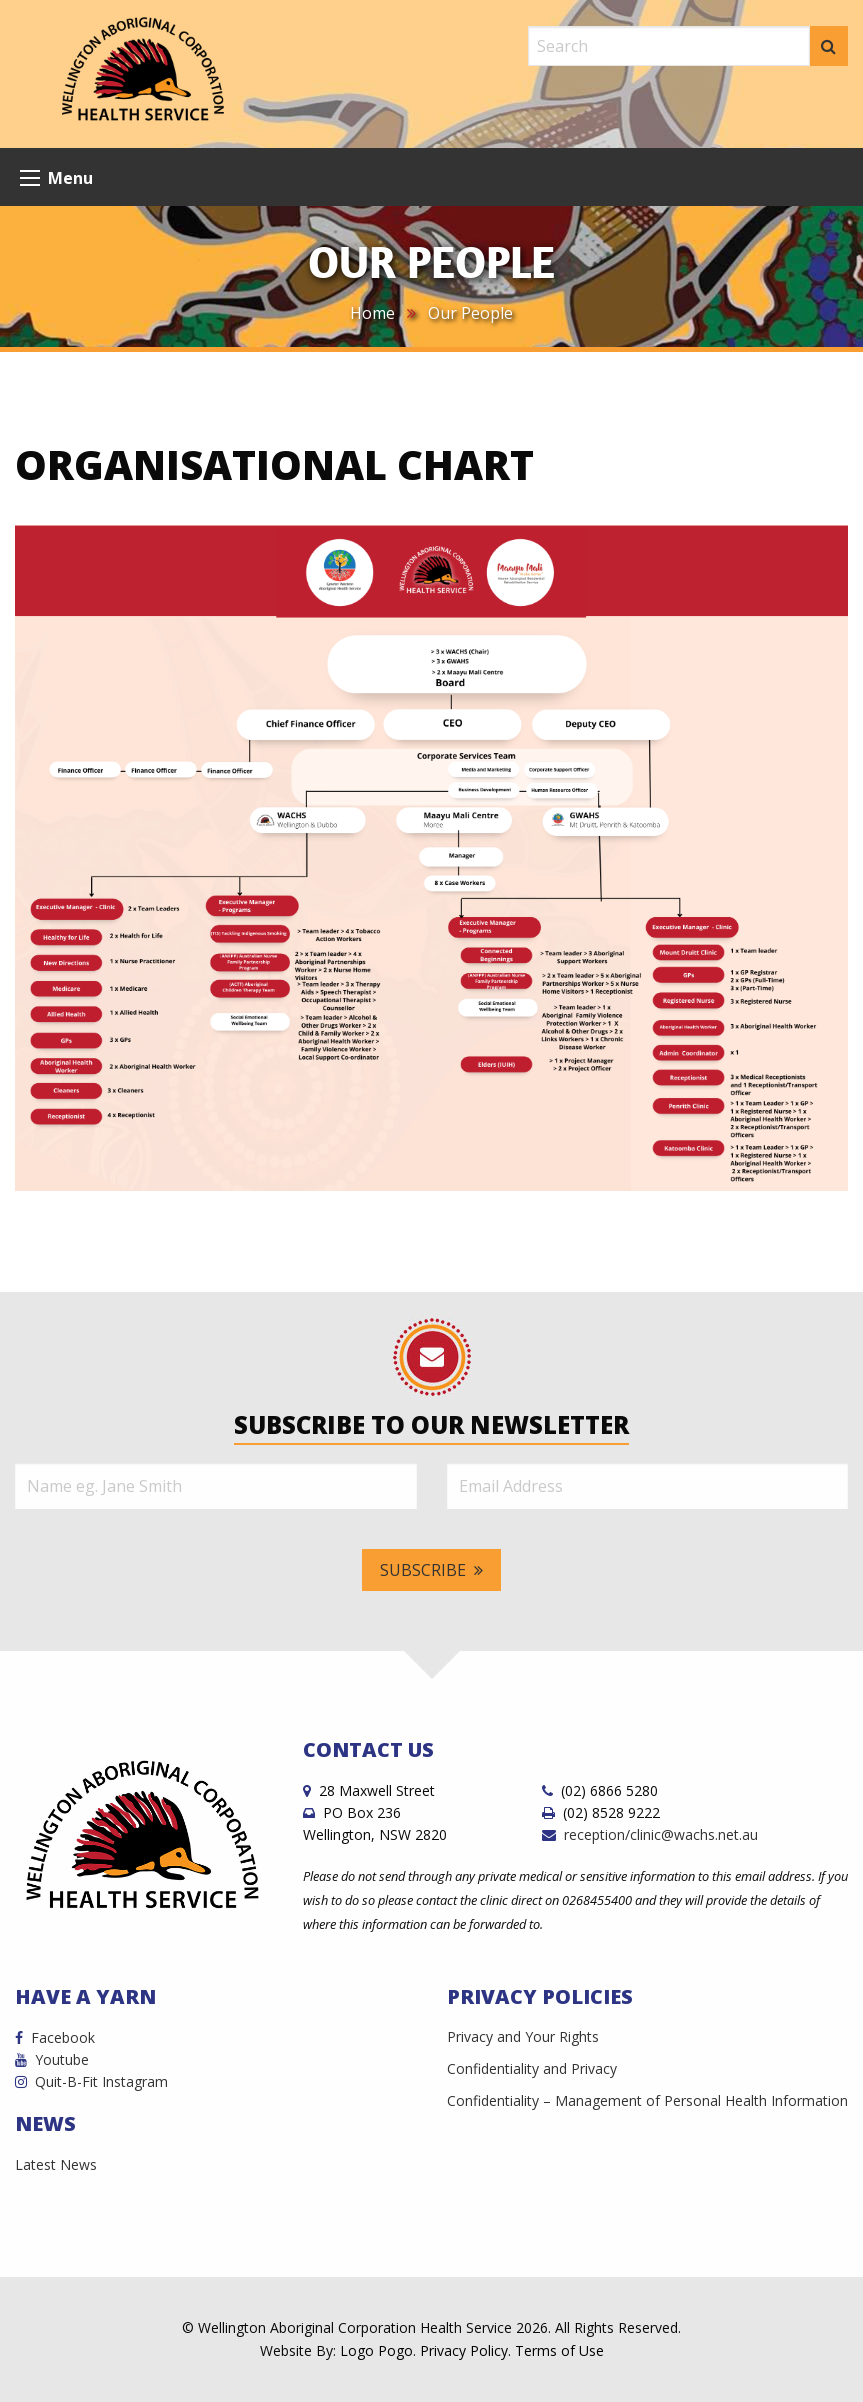 The image size is (863, 2402). What do you see at coordinates (91, 2081) in the screenshot?
I see `Quit-B-Fit Instagram` at bounding box center [91, 2081].